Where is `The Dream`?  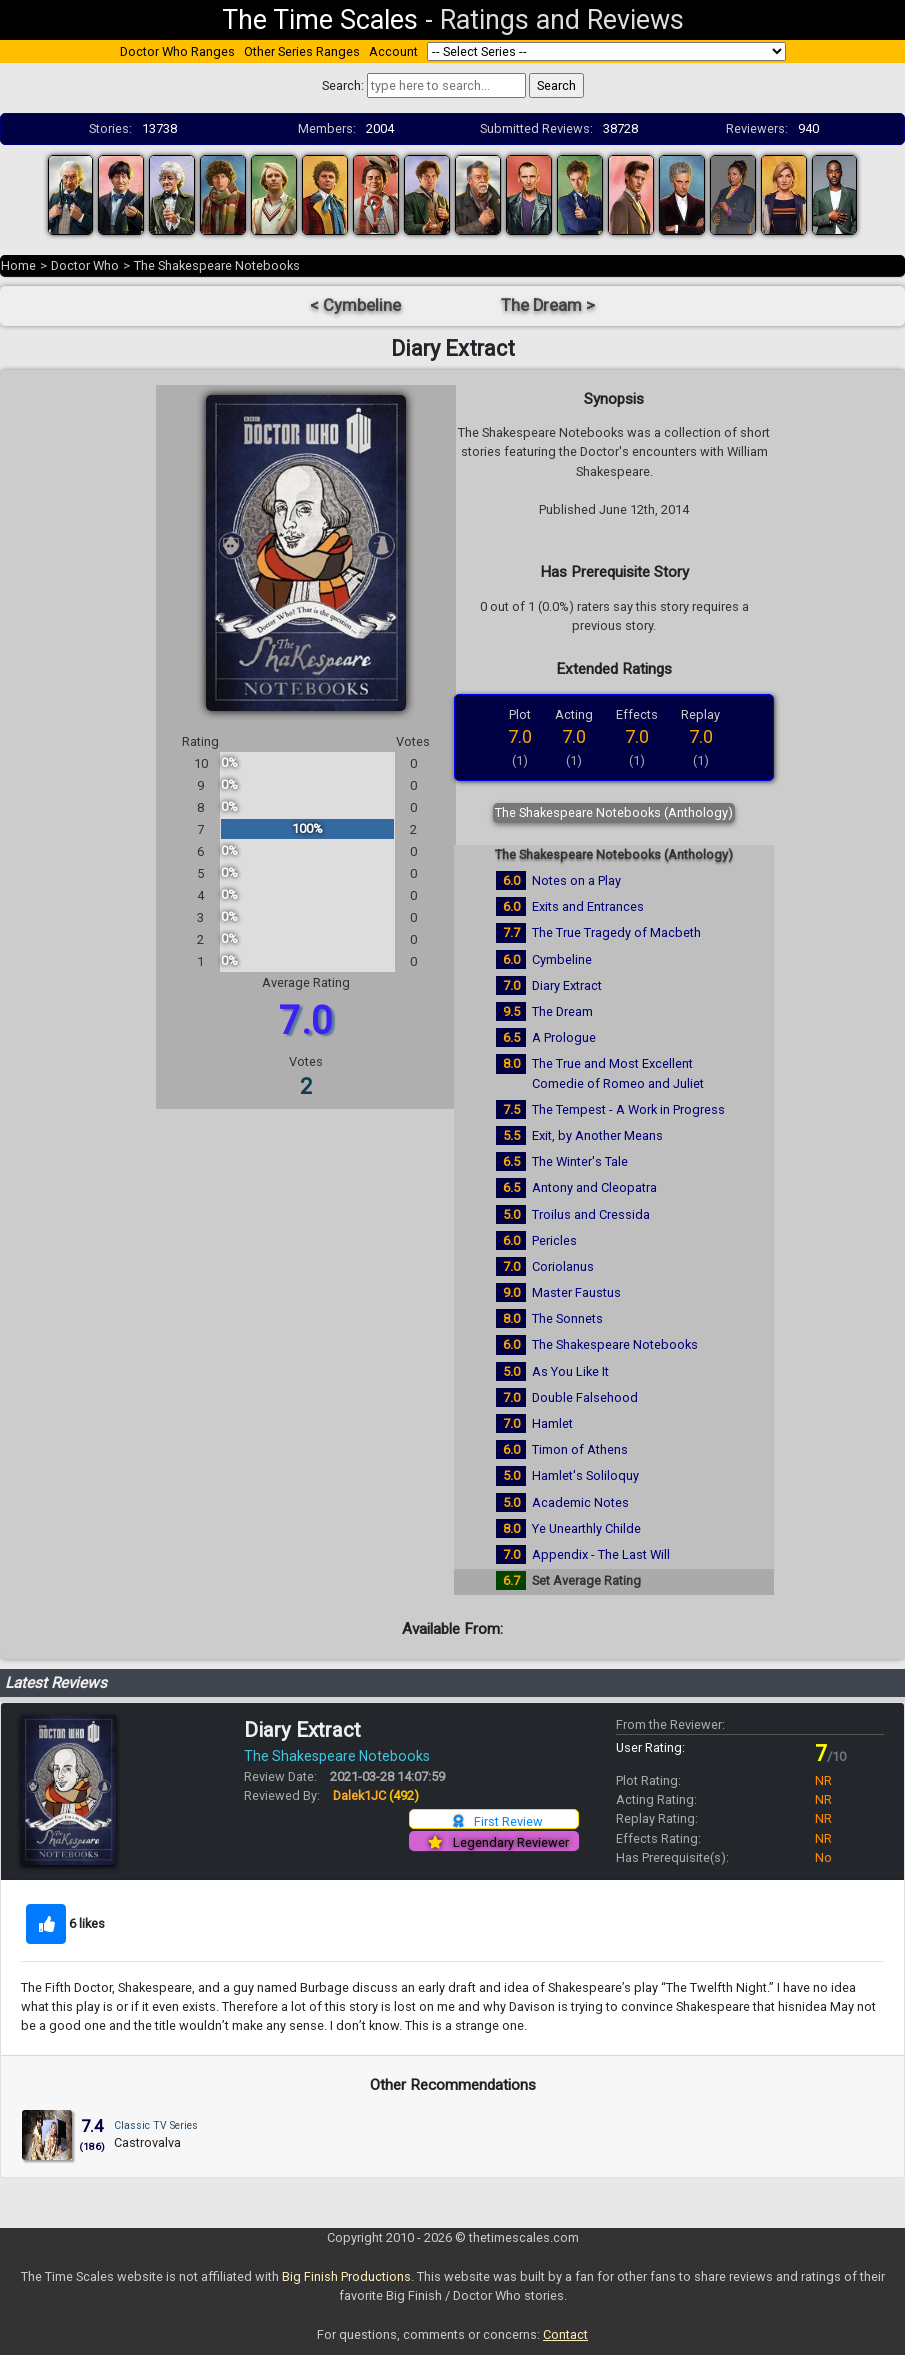 The Dream is located at coordinates (562, 1011).